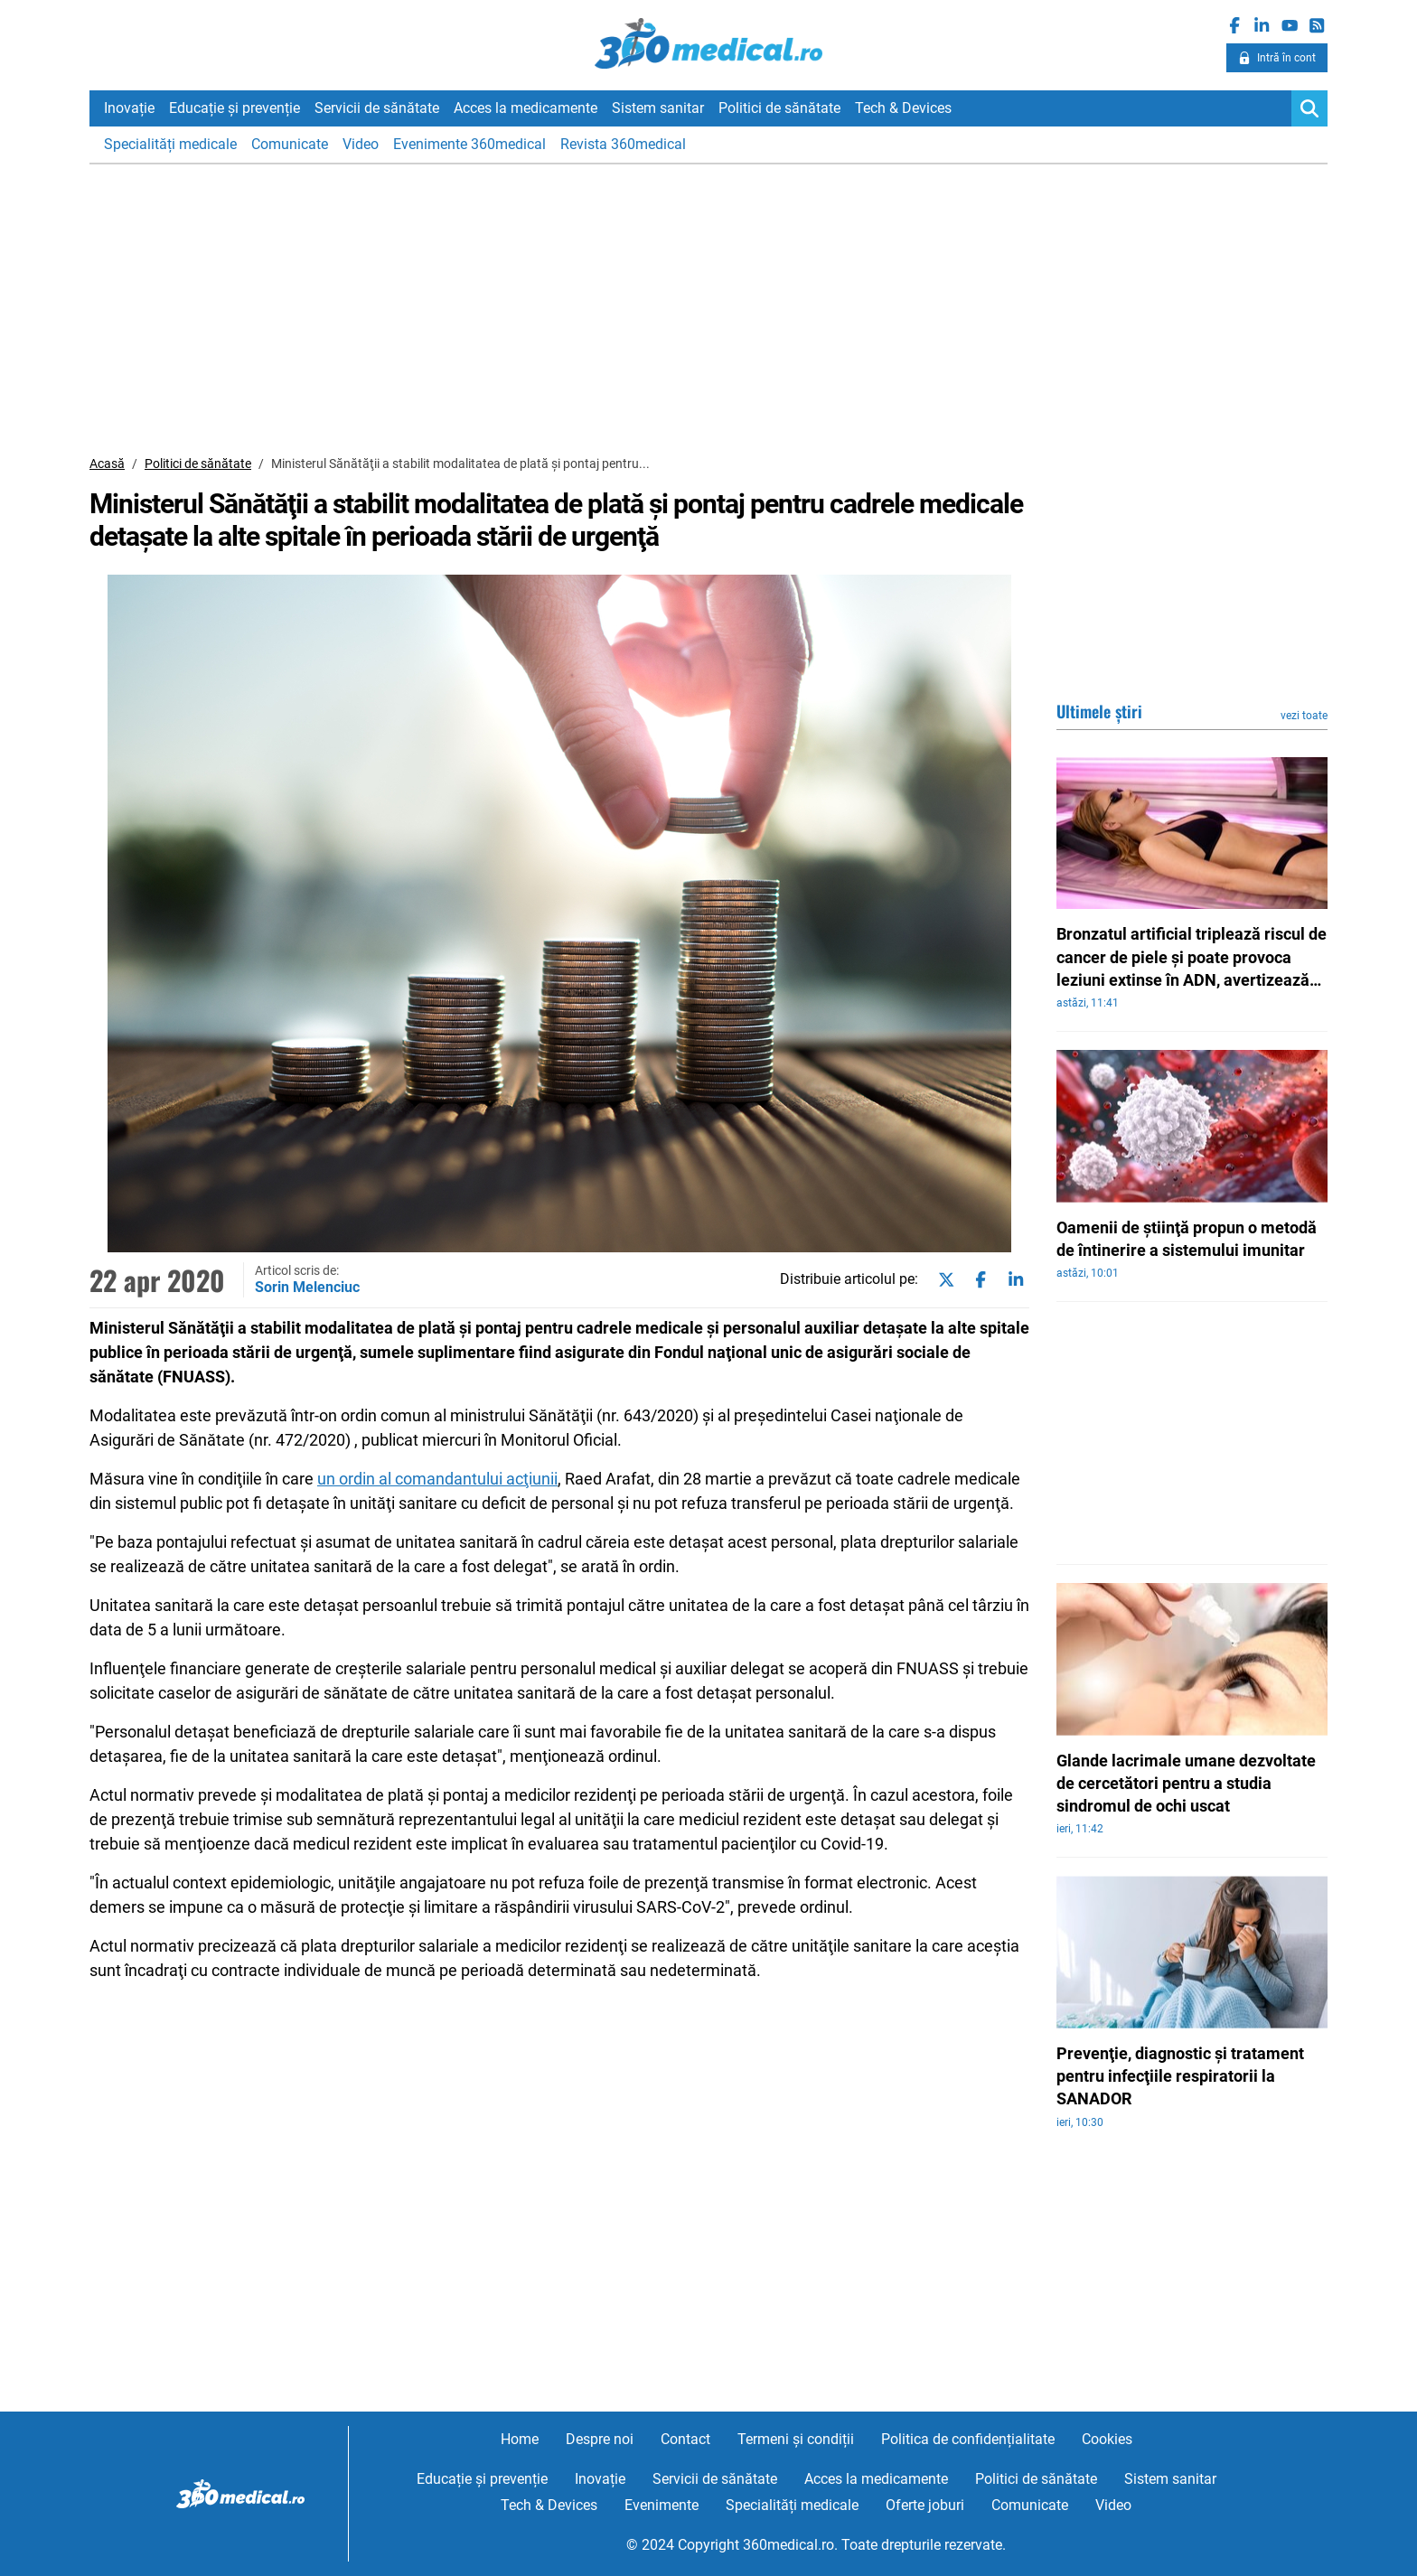 The width and height of the screenshot is (1417, 2576). What do you see at coordinates (525, 108) in the screenshot?
I see `Acces la medicamente` at bounding box center [525, 108].